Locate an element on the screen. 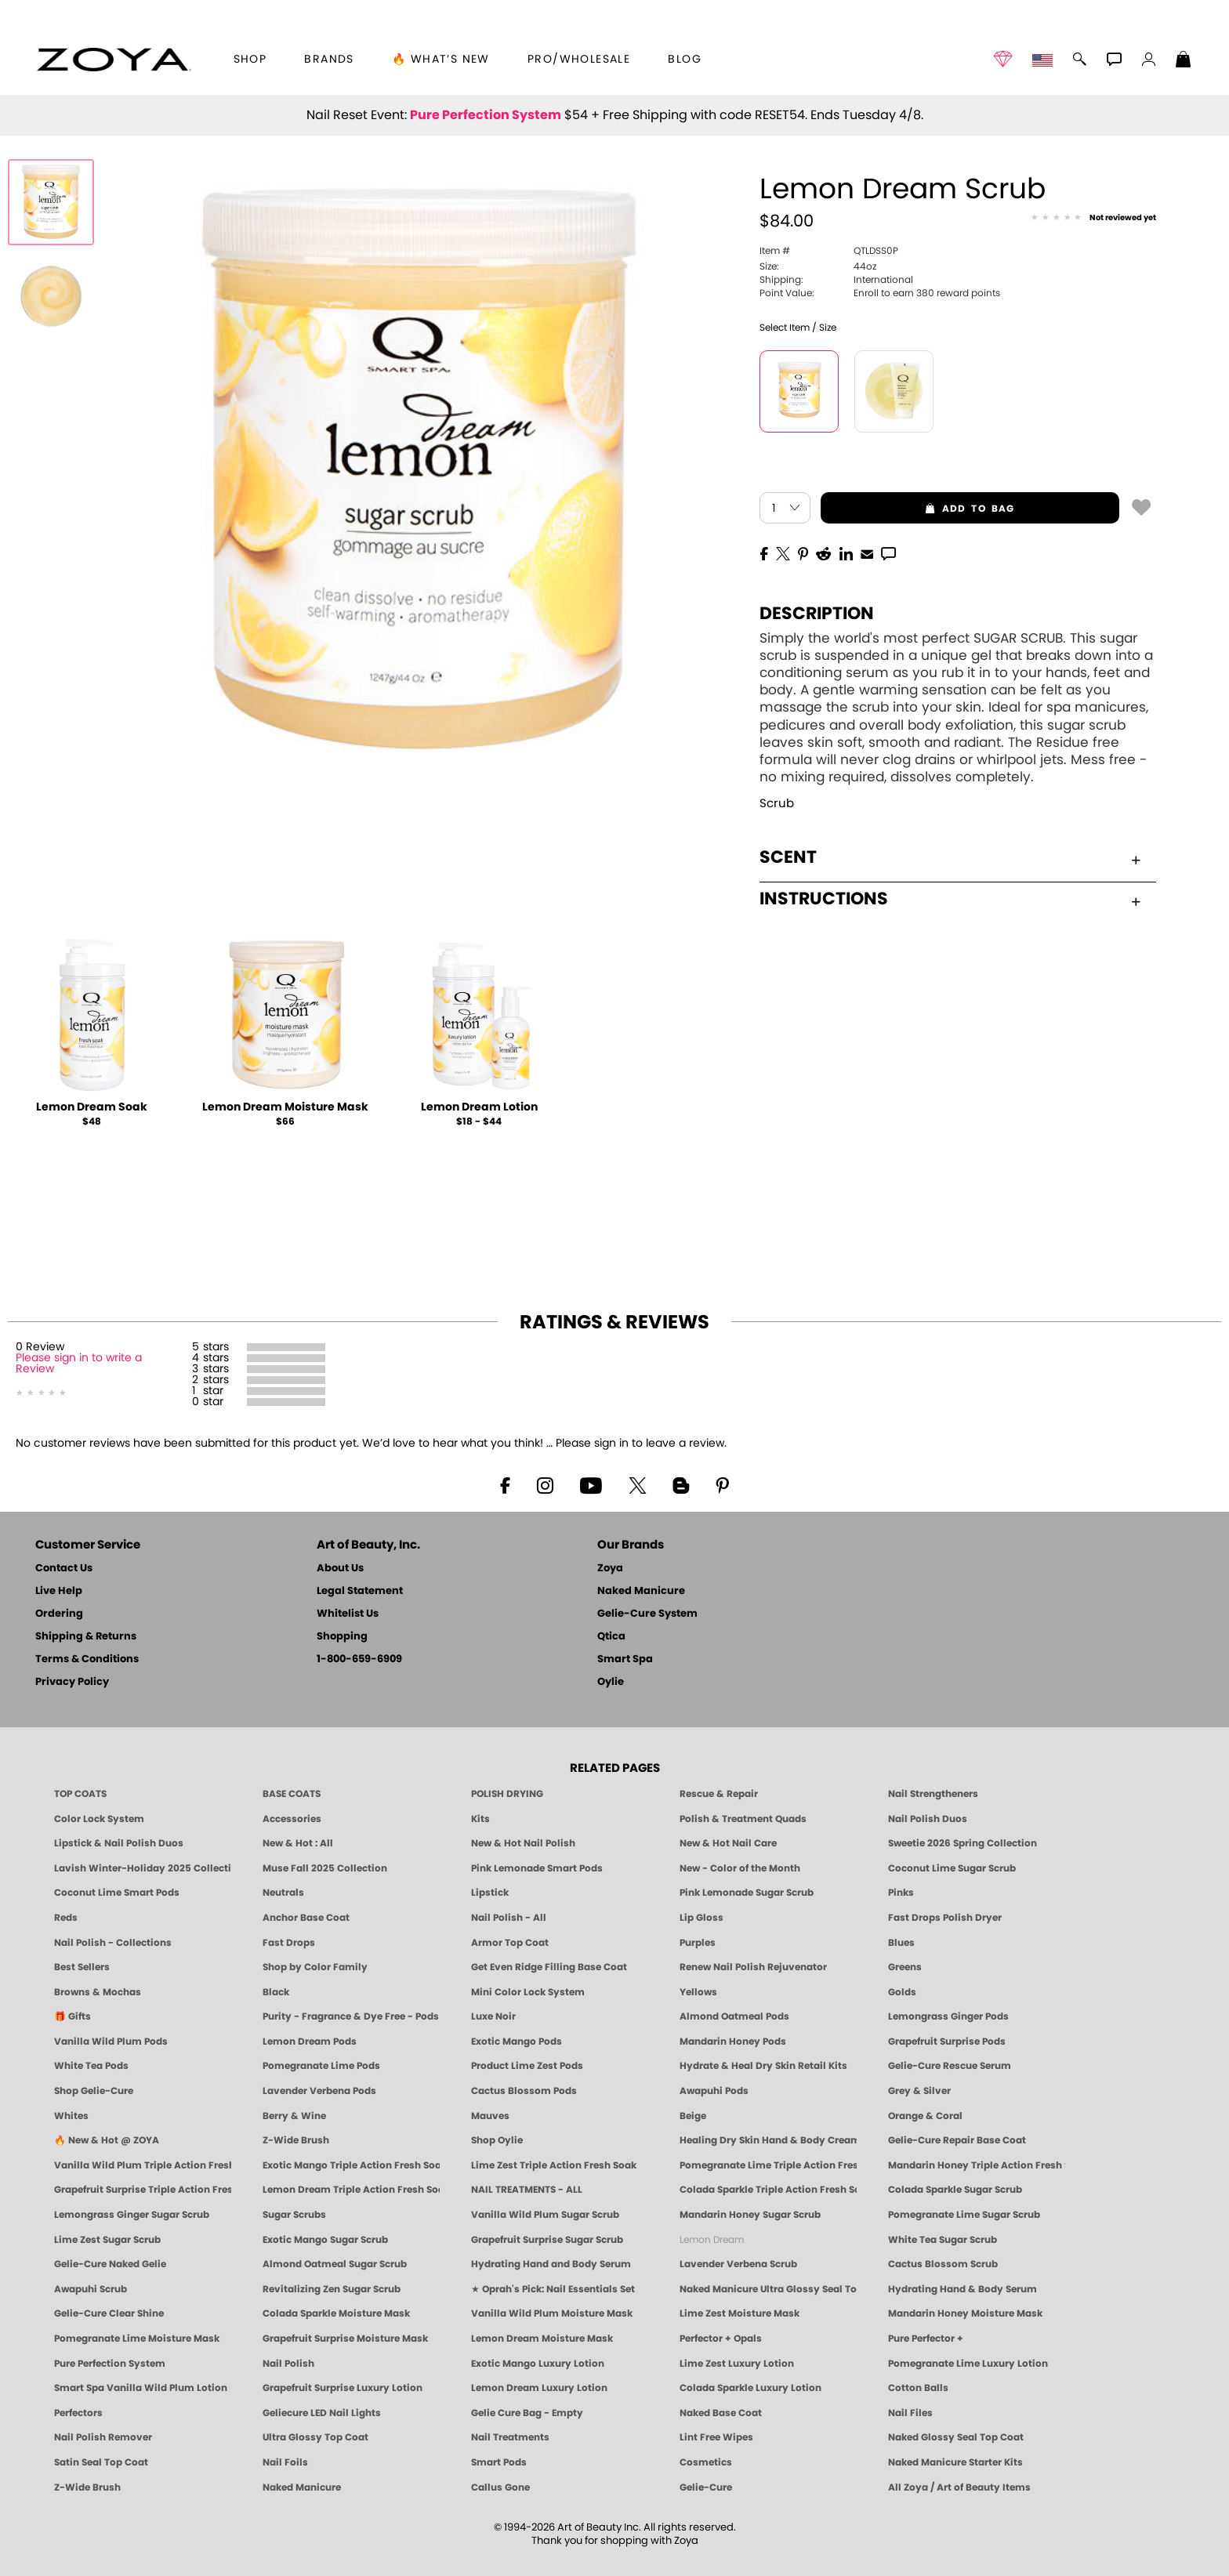 The image size is (1229, 2576). Ultra Glossy Top Coat [NAKED MANICURE ULTRA GLOSSY SEAL TOP COAT] is located at coordinates (315, 2437).